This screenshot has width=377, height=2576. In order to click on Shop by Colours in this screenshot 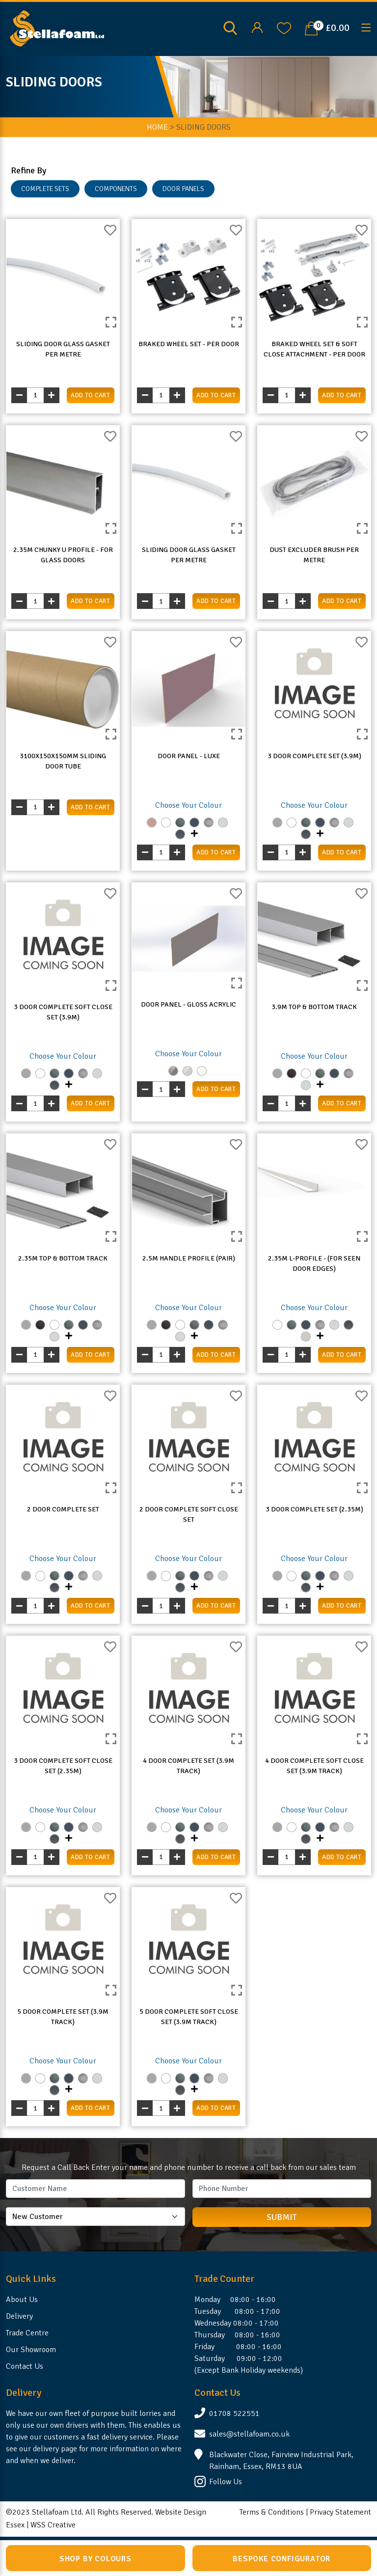, I will do `click(95, 2559)`.